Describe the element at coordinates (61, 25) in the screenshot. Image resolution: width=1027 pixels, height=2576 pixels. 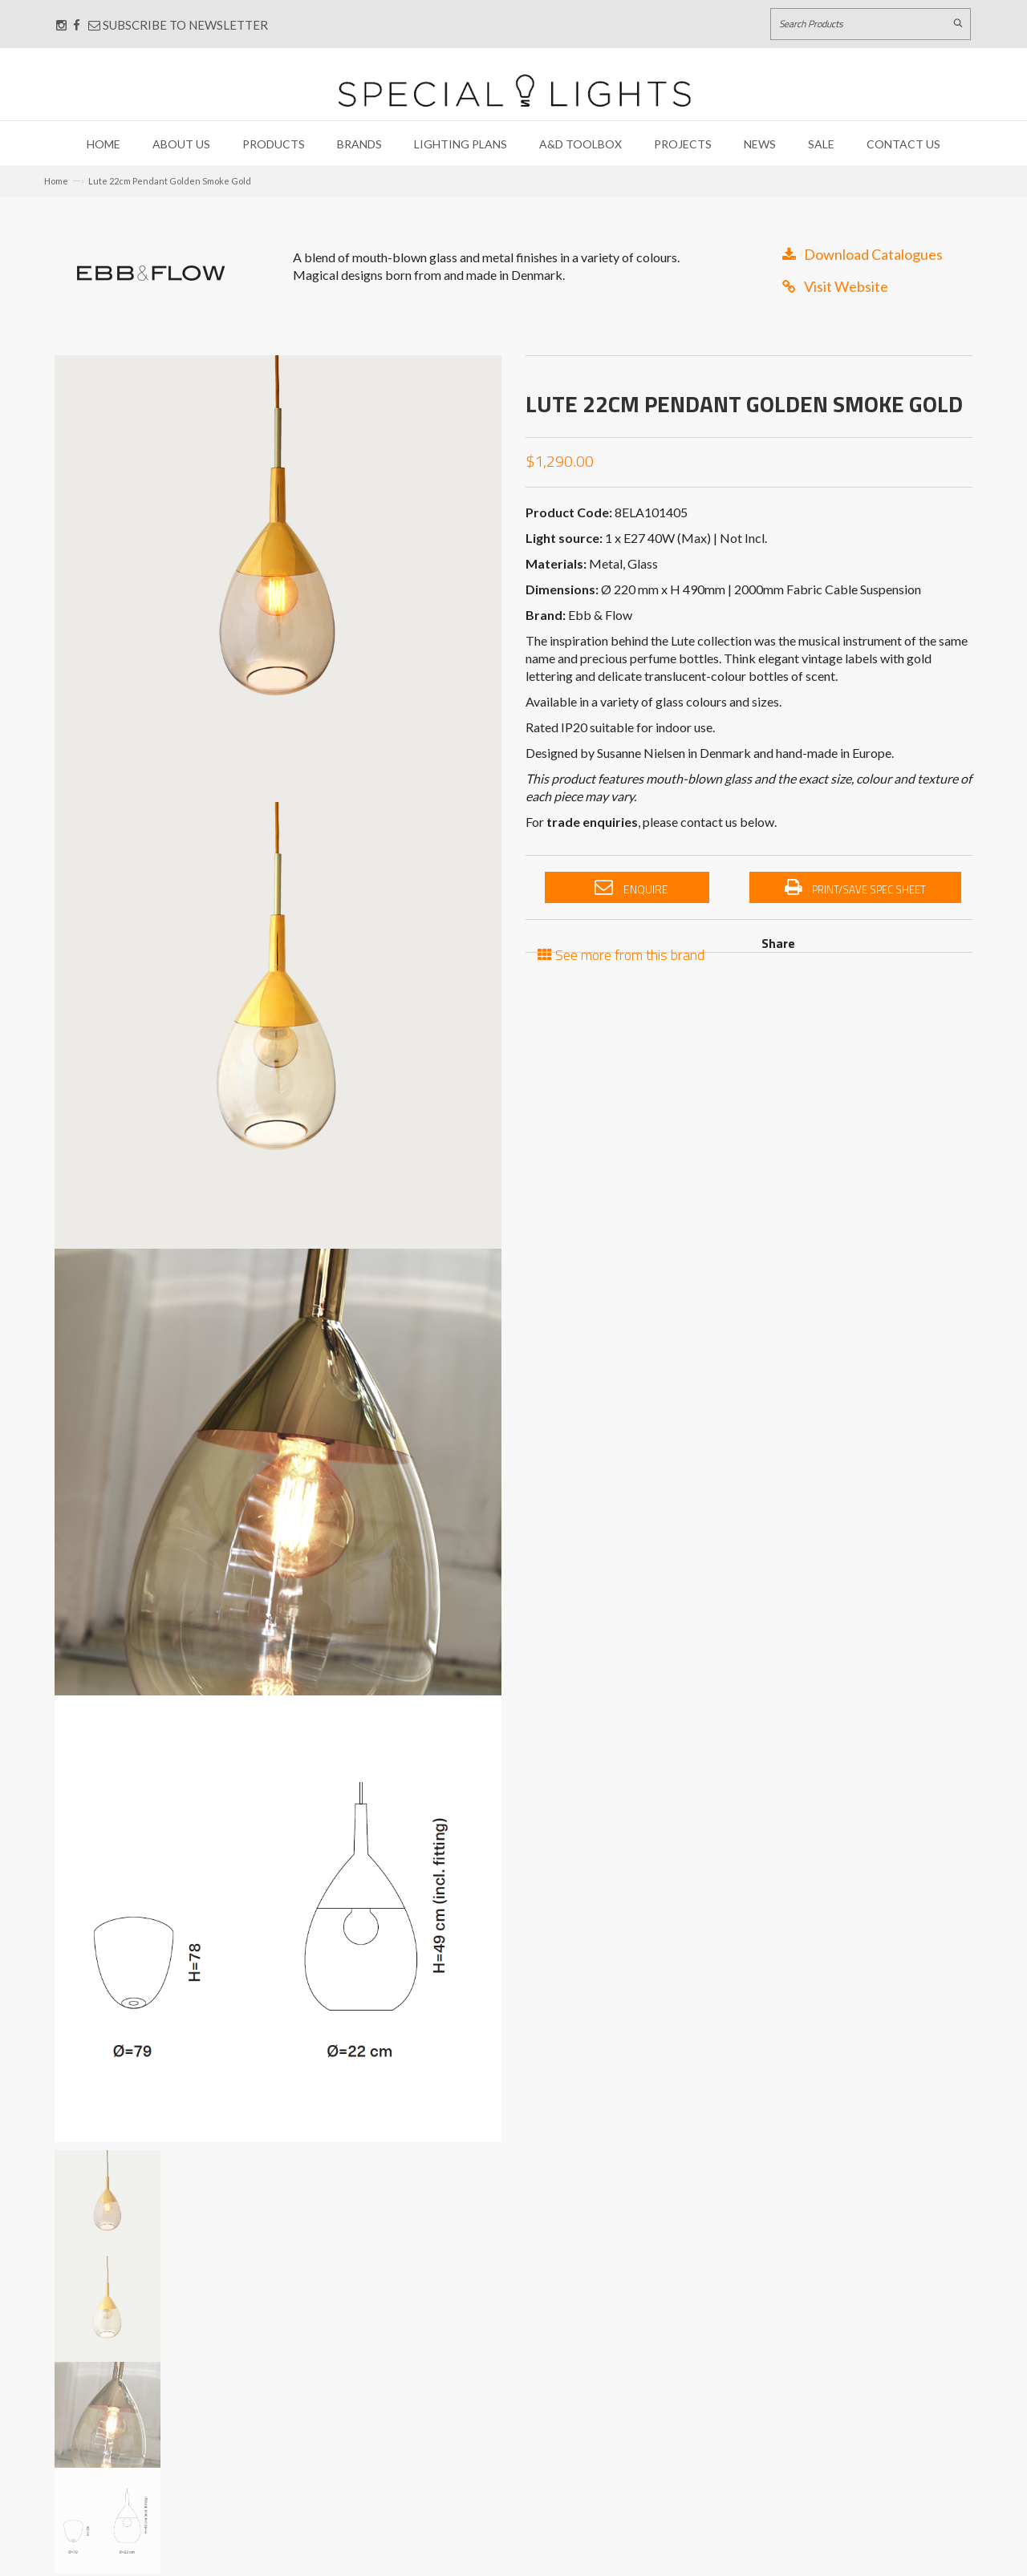
I see `[Connect with us on Instagram]` at that location.